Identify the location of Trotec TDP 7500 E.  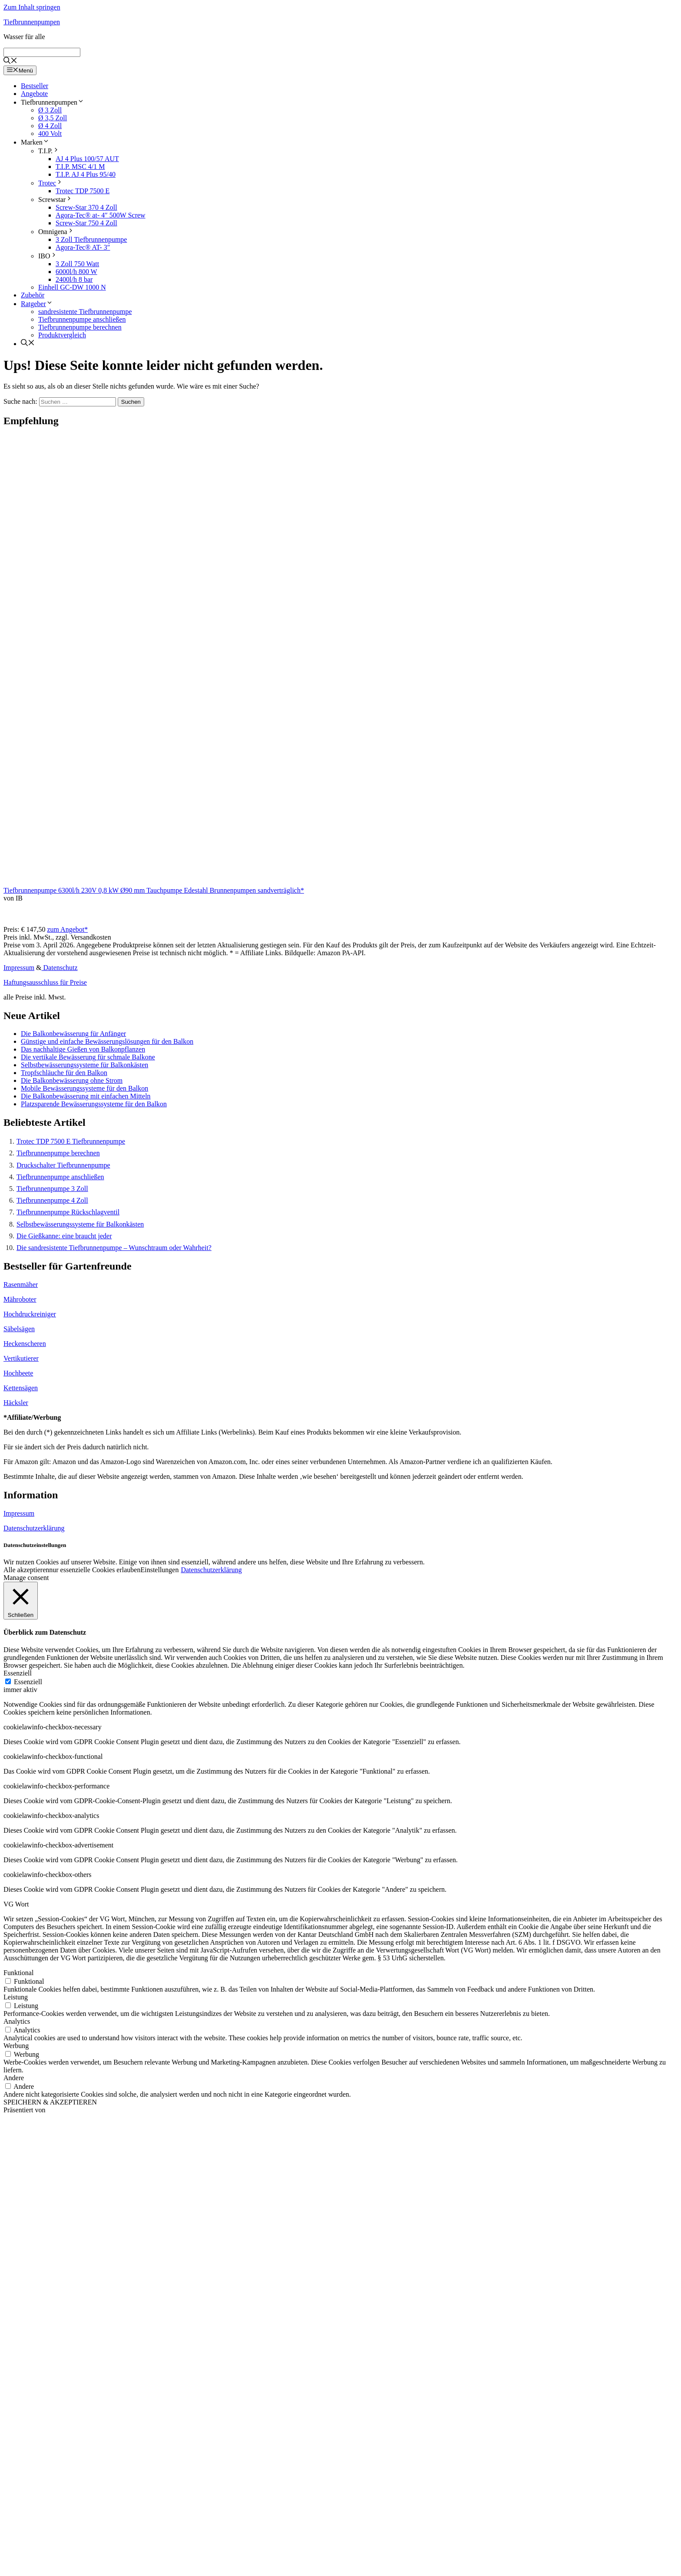
(82, 191).